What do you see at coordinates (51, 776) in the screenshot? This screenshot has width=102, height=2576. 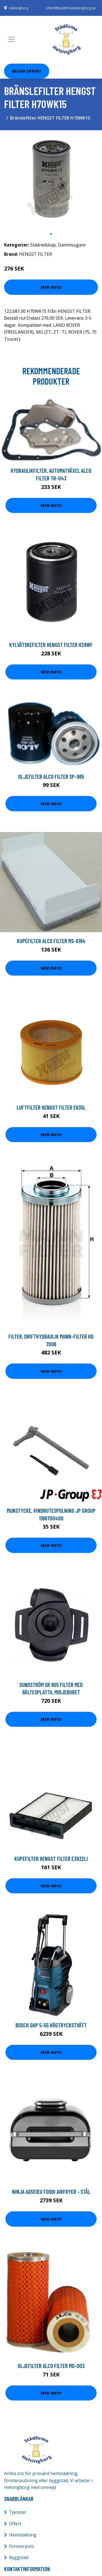 I see `Oljefilter ALCO FILTER SP-985` at bounding box center [51, 776].